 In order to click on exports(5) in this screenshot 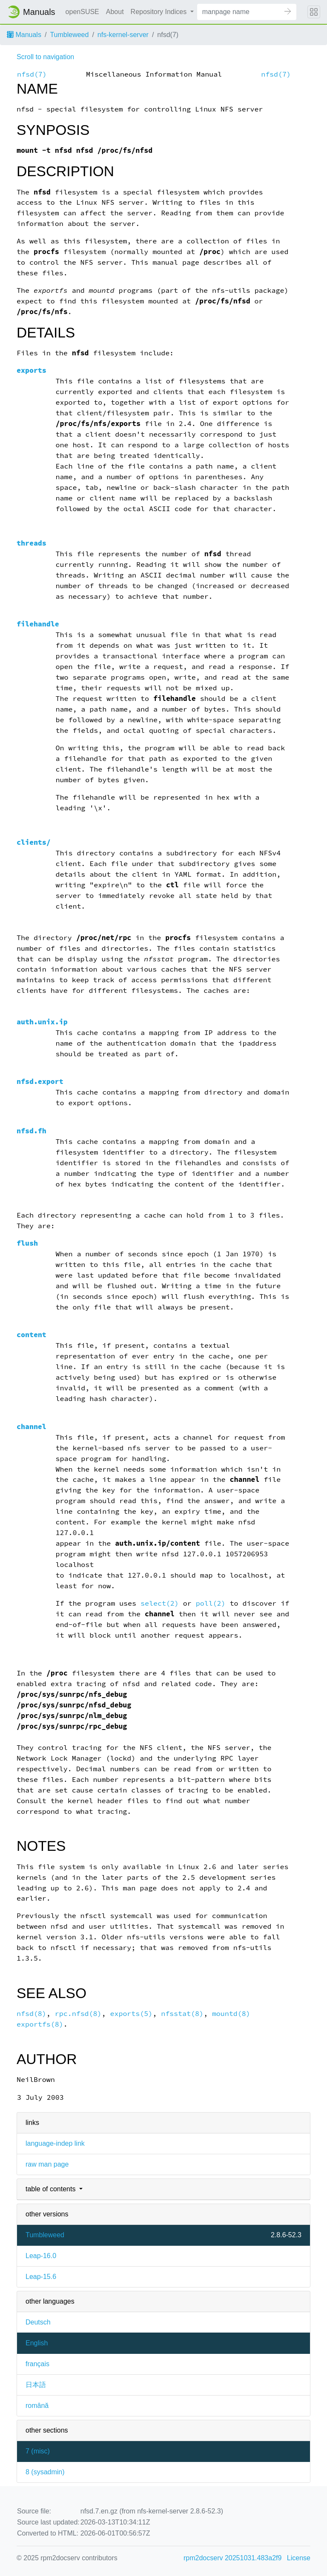, I will do `click(131, 2013)`.